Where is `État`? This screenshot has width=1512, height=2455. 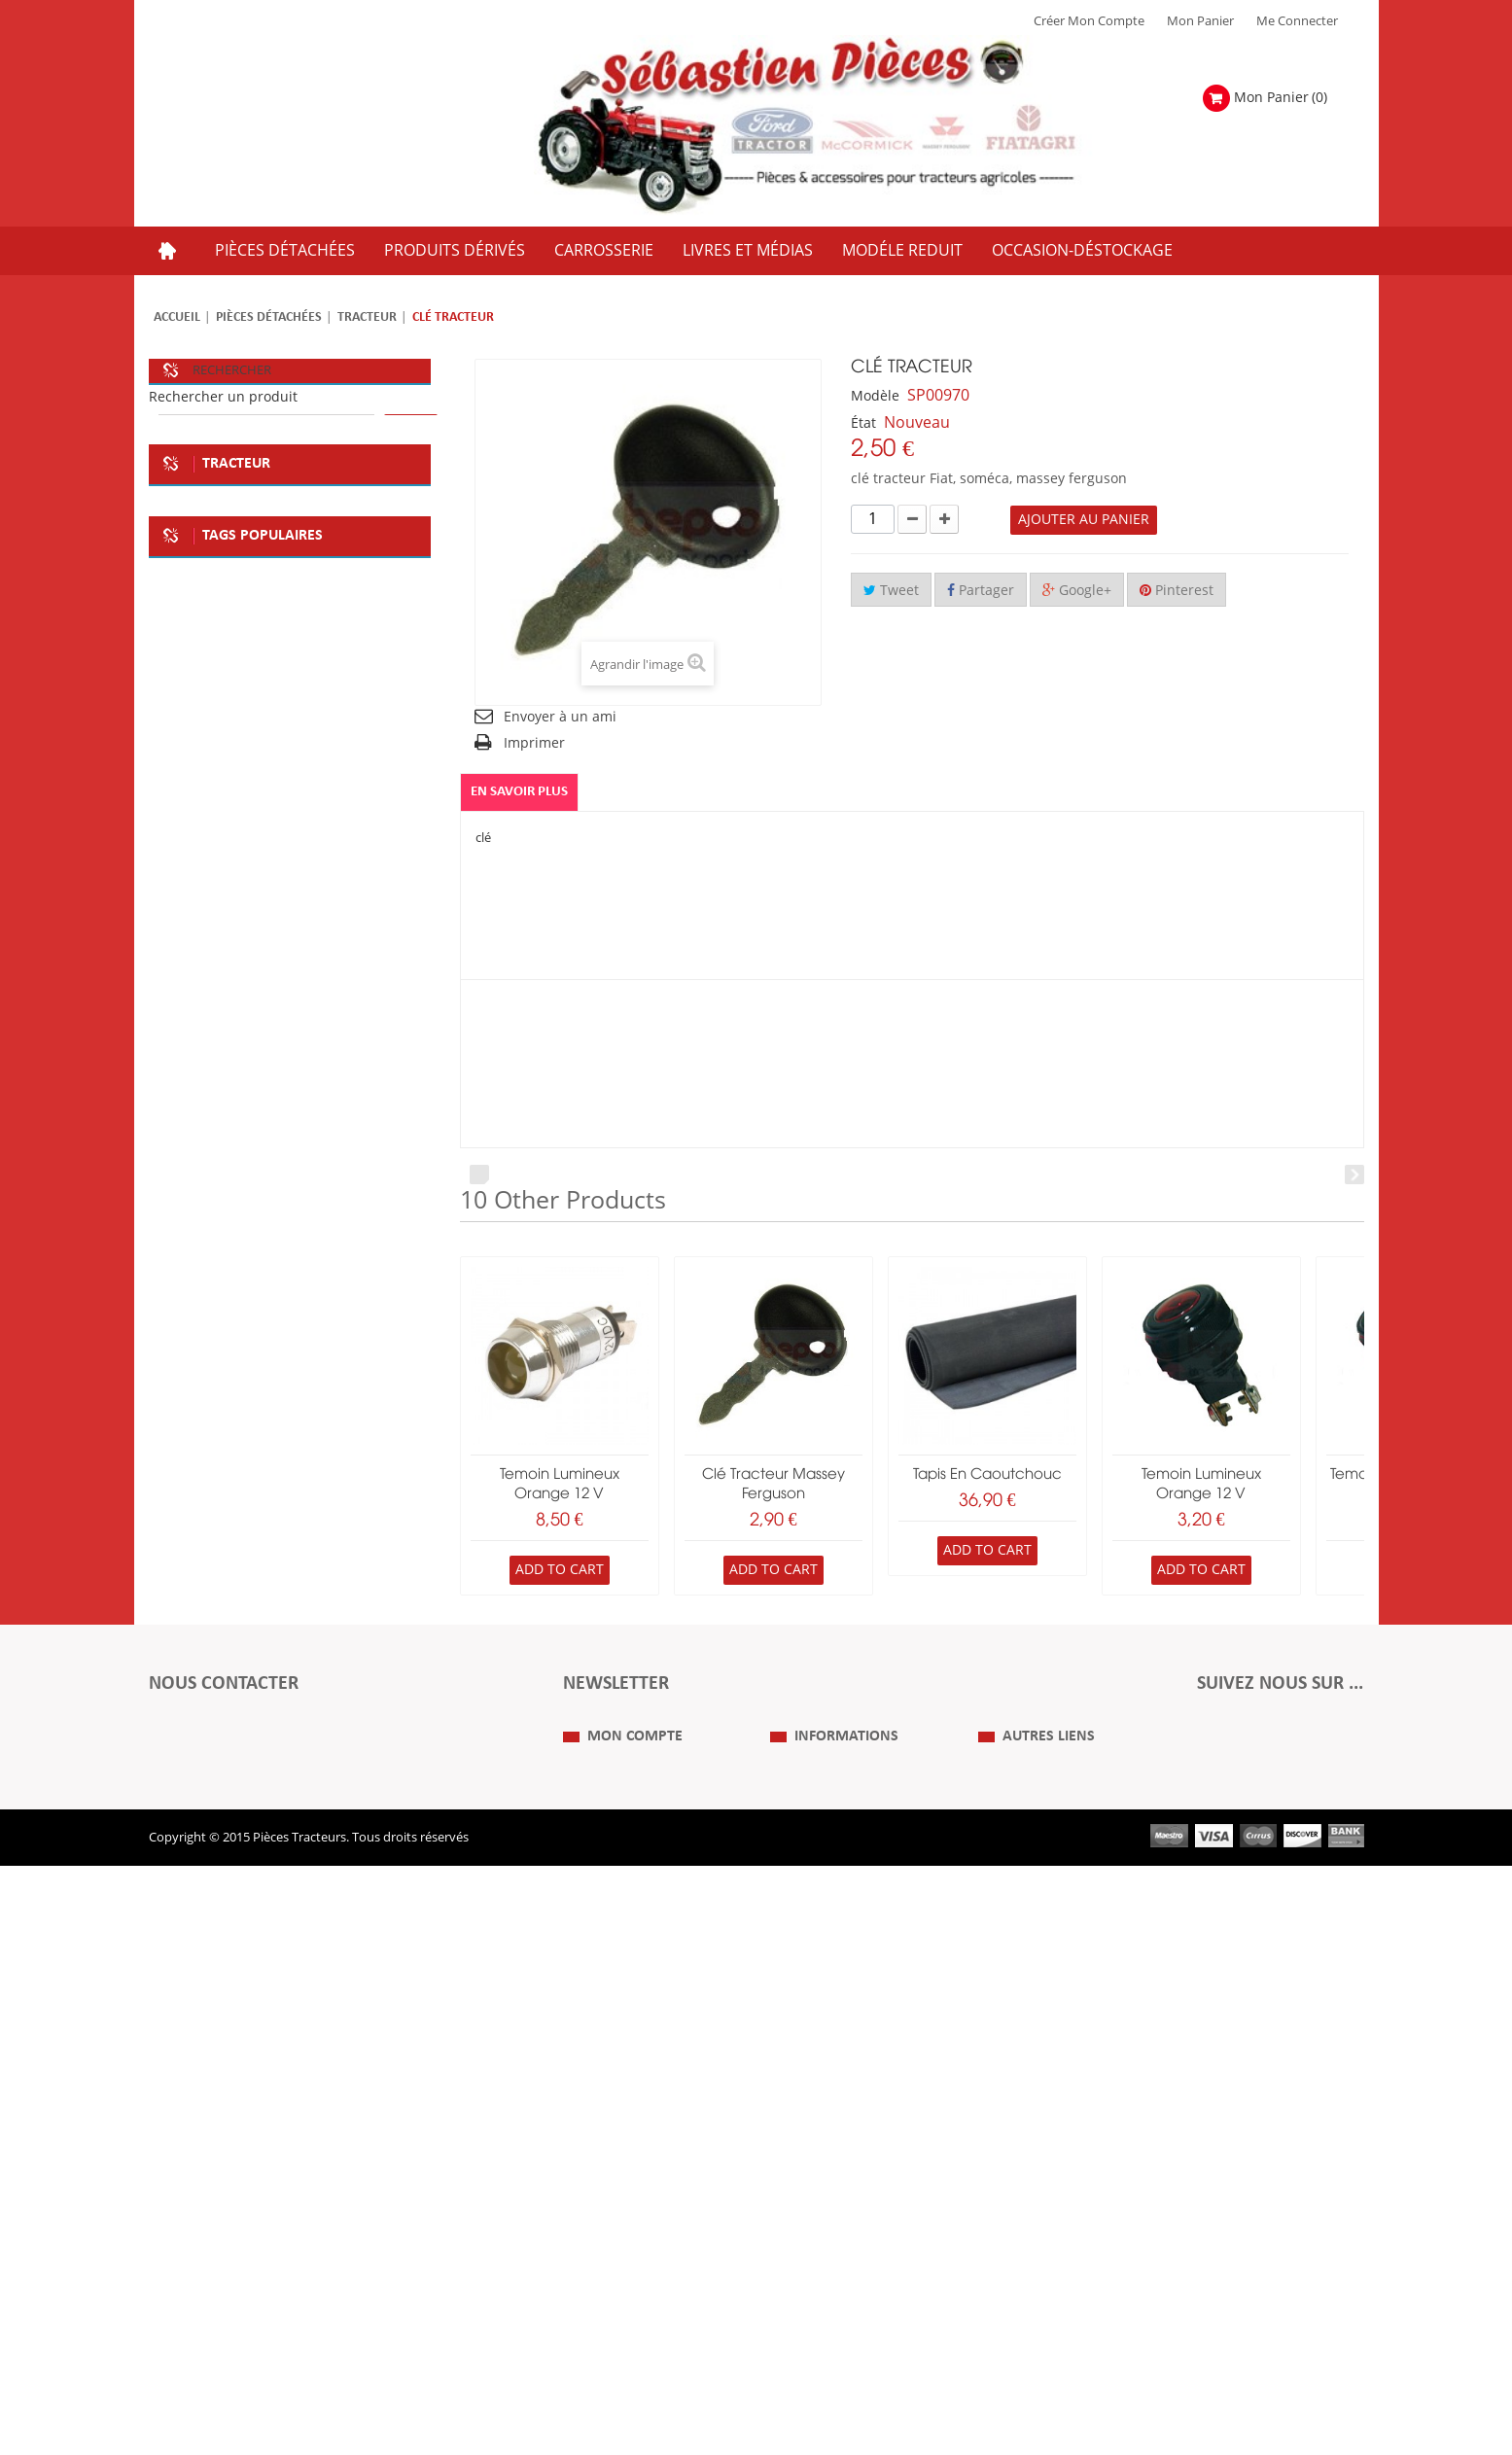 État is located at coordinates (863, 423).